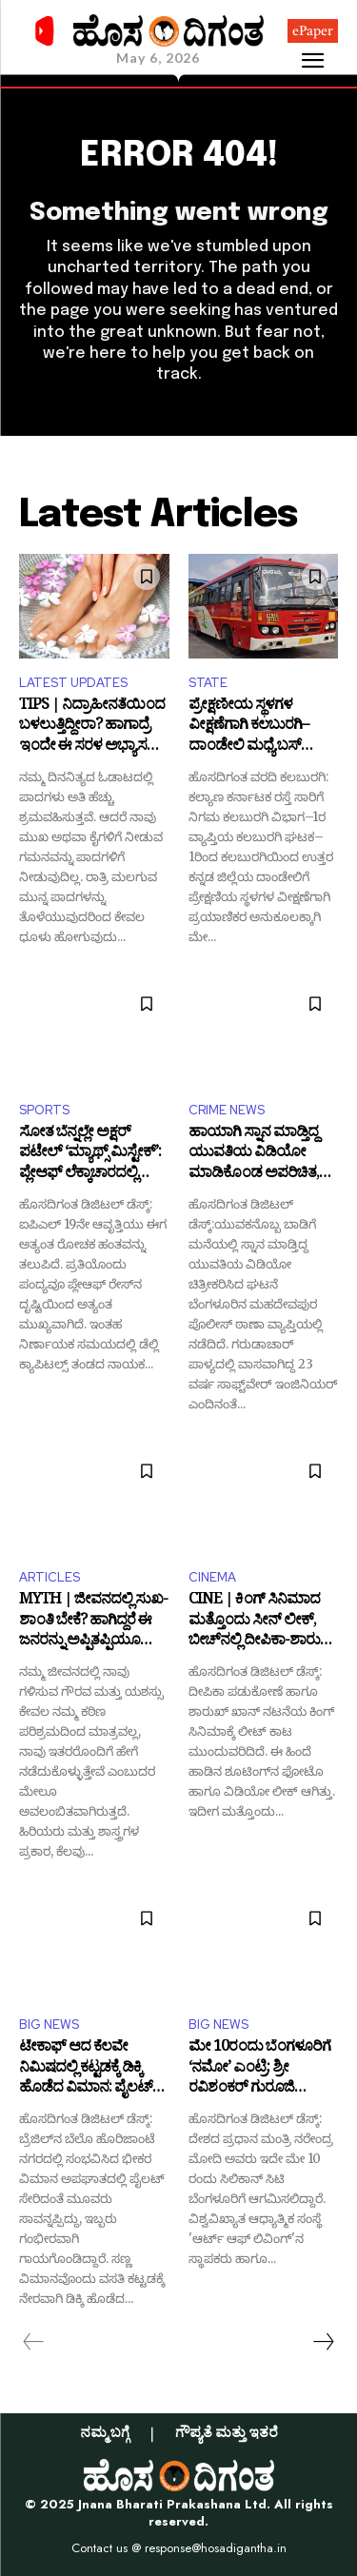  What do you see at coordinates (322, 2342) in the screenshot?
I see `[next-page]` at bounding box center [322, 2342].